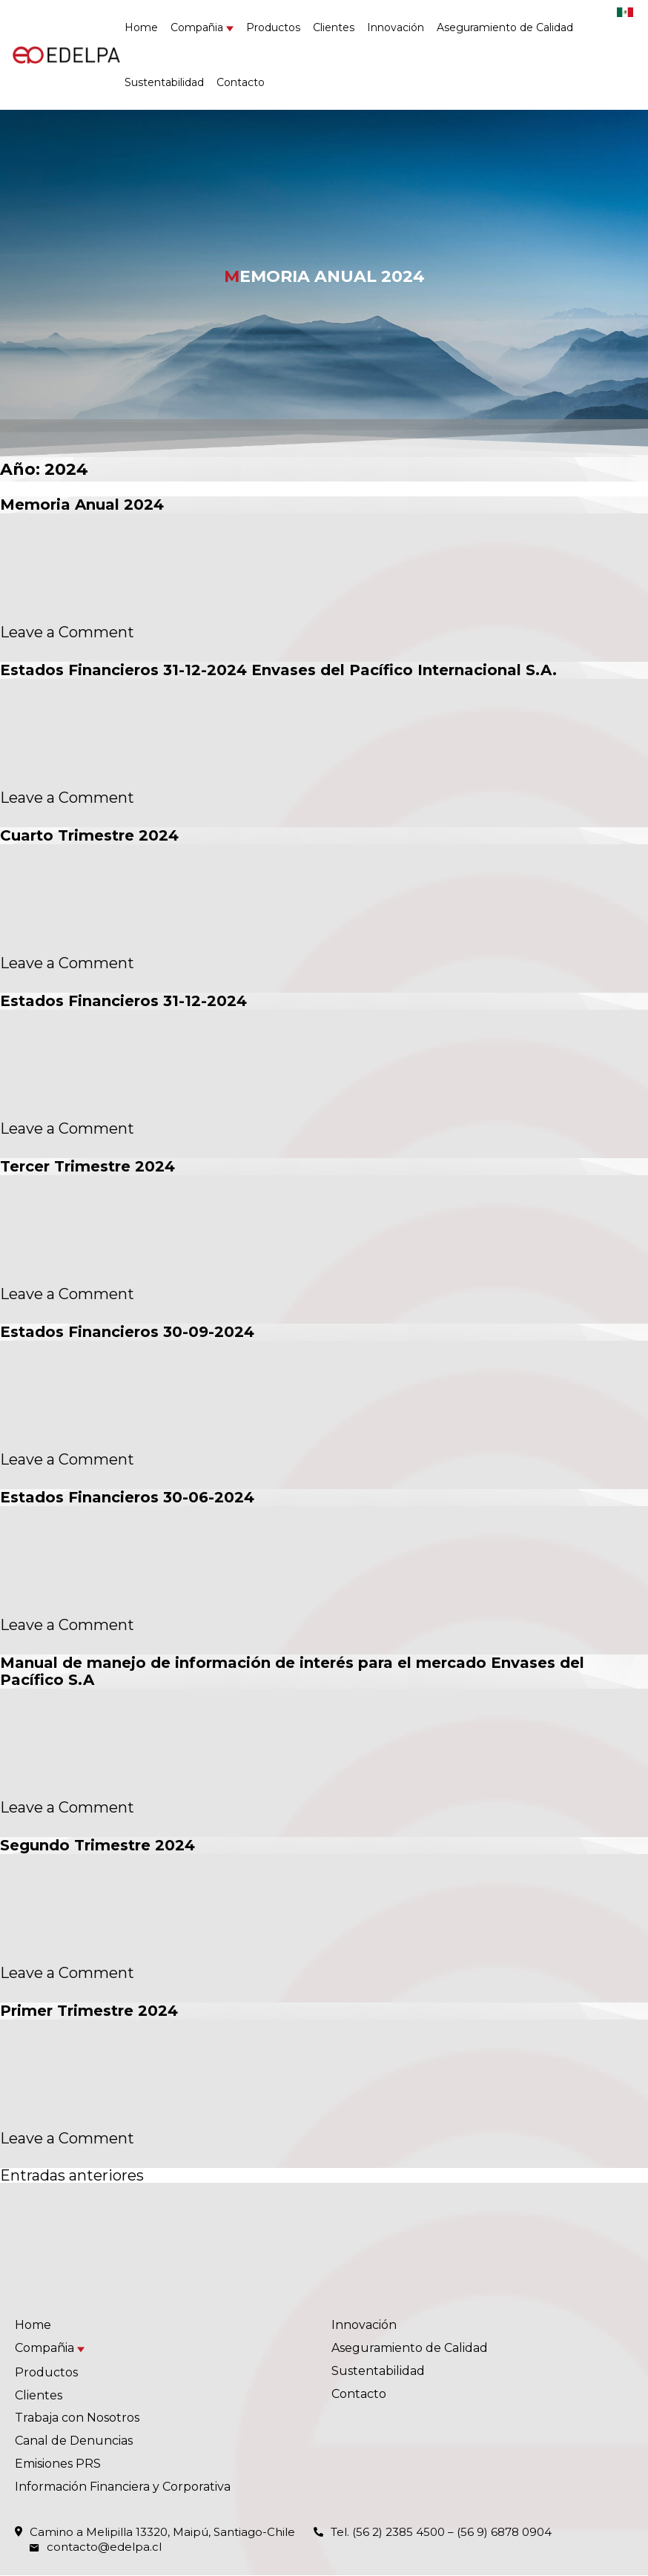 Image resolution: width=648 pixels, height=2576 pixels. I want to click on Información Financiera y Corporativa, so click(123, 2487).